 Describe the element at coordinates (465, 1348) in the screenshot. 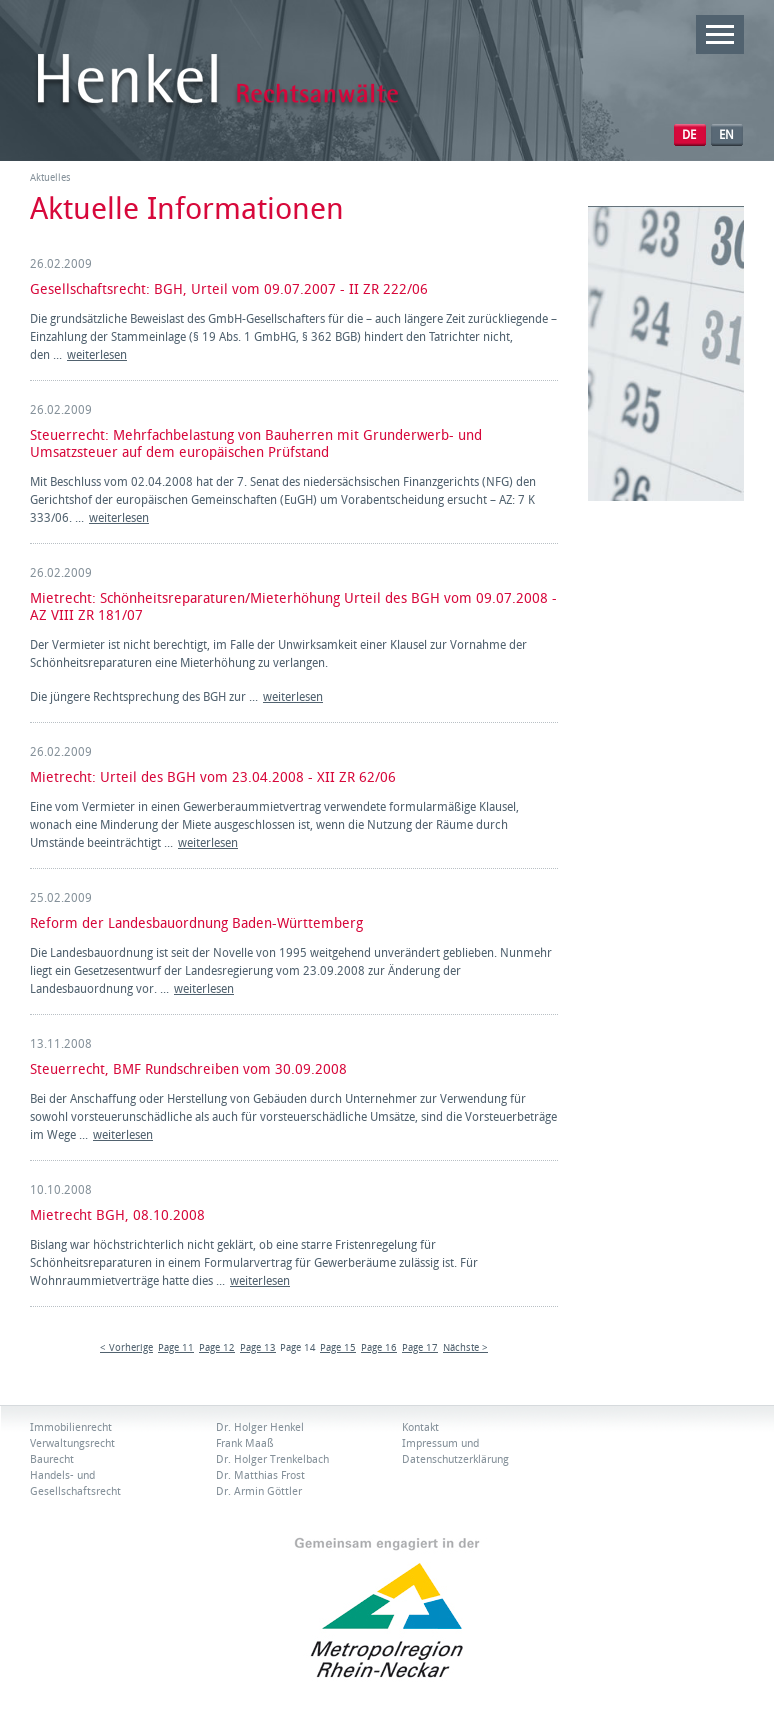

I see `Nächste >` at that location.